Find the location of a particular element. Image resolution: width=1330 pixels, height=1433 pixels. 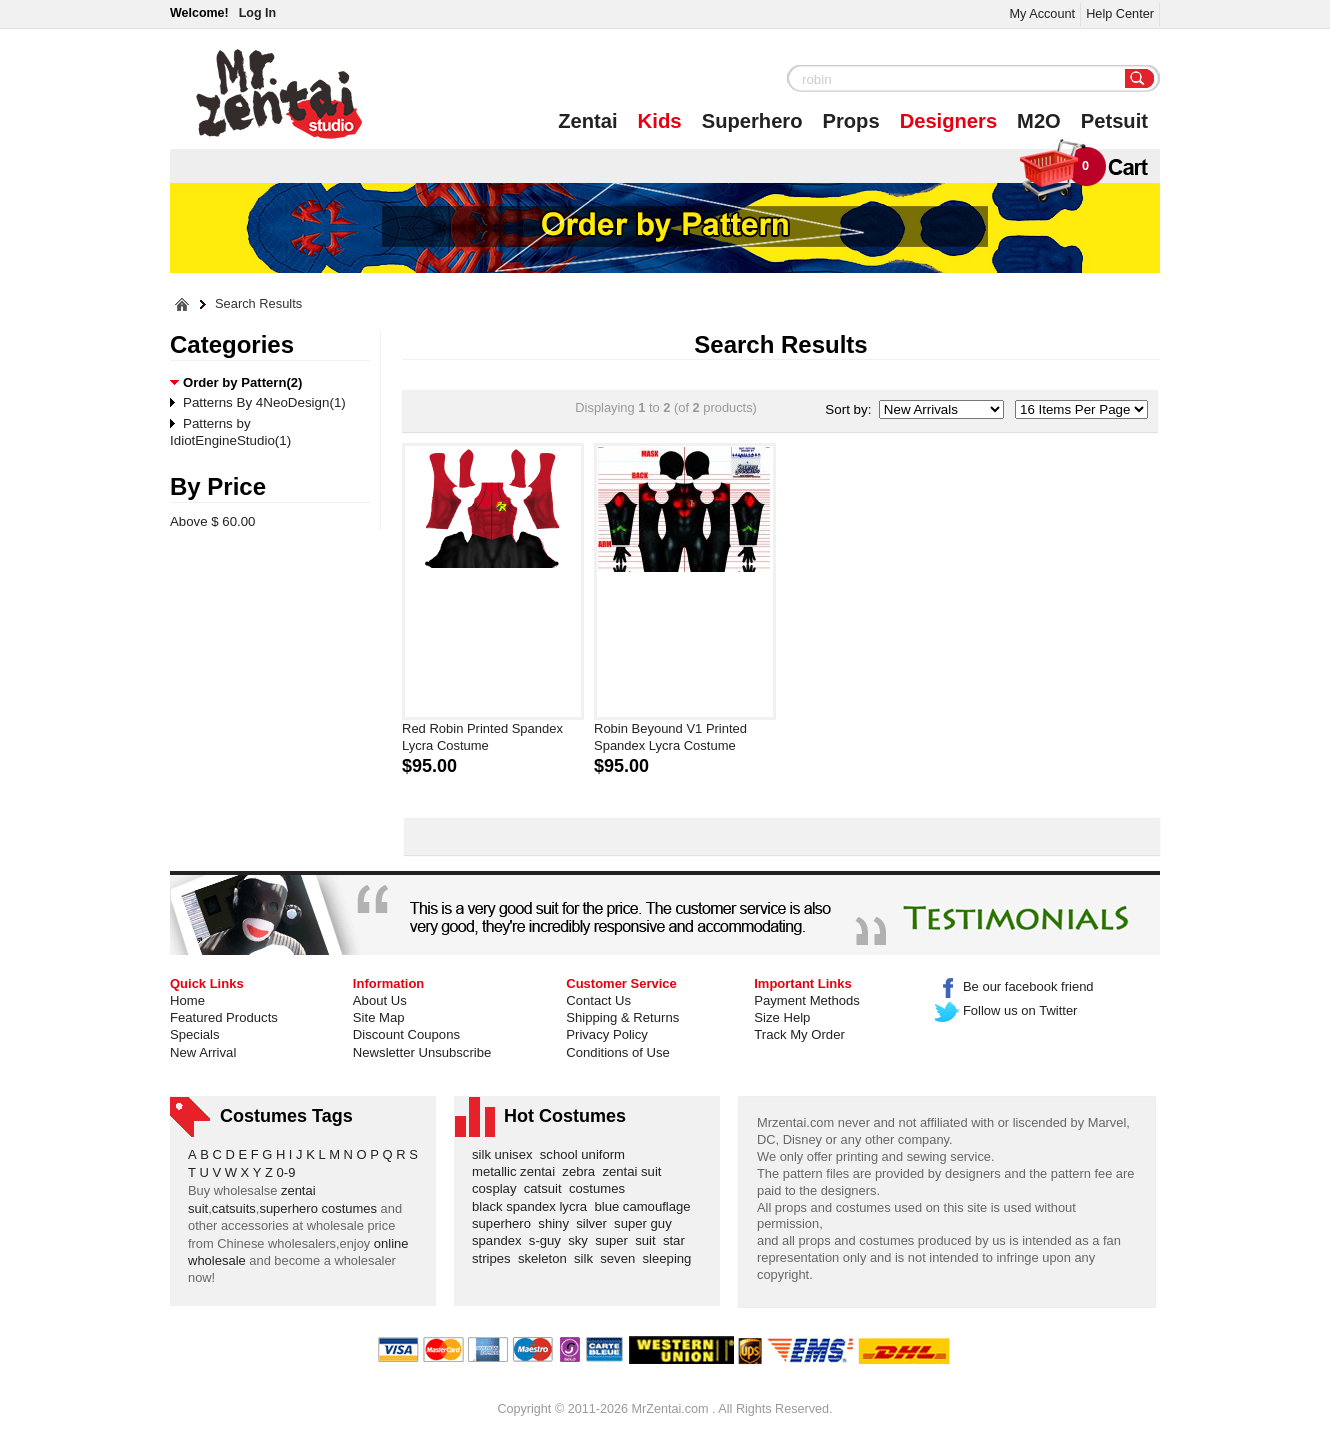

catsuits is located at coordinates (234, 1208).